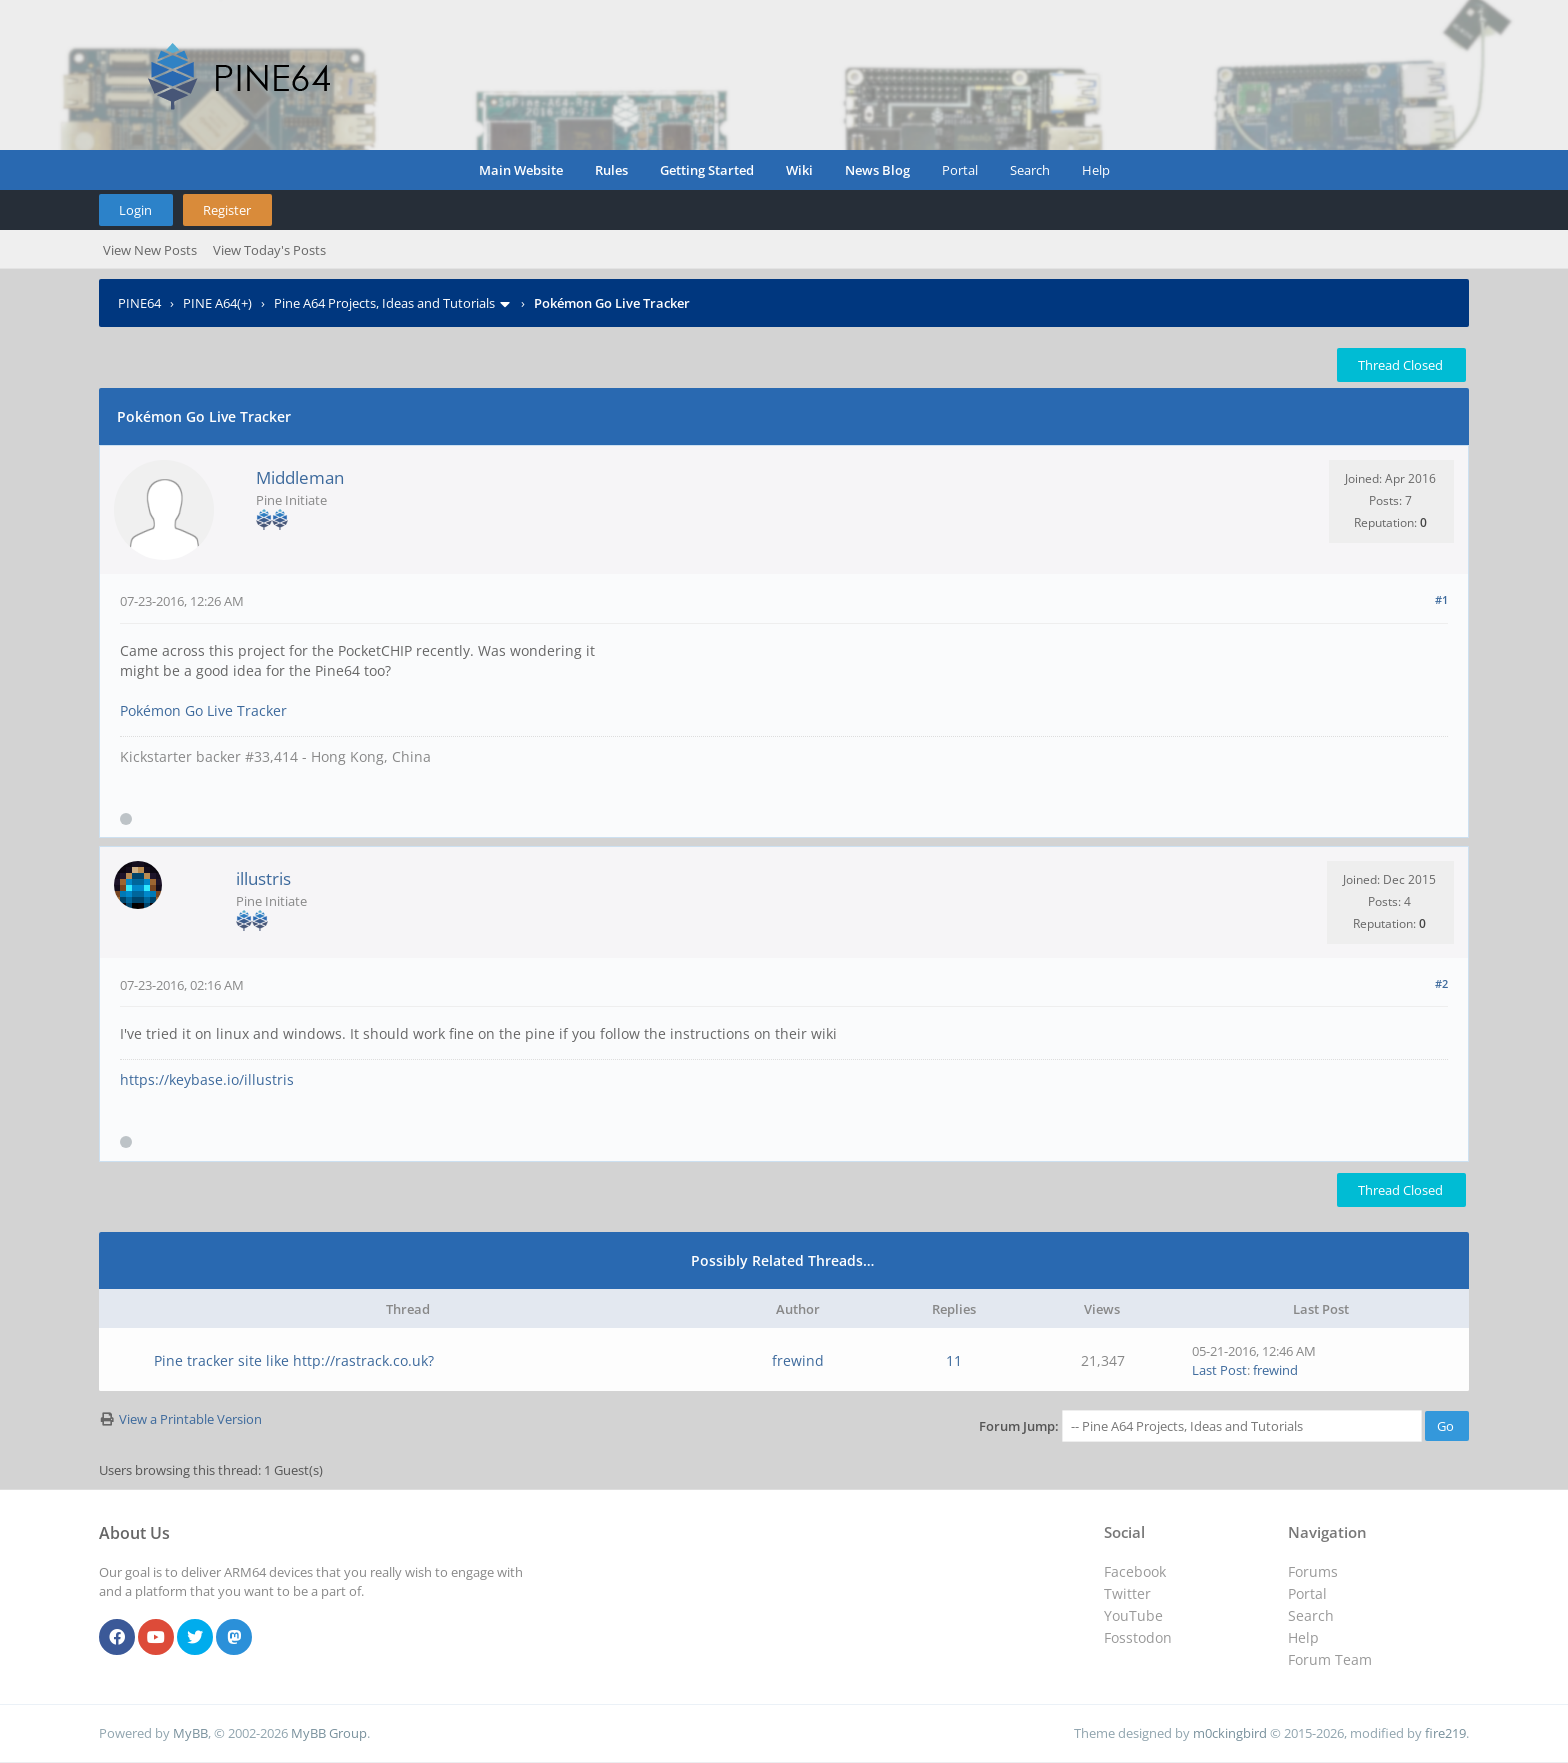 The height and width of the screenshot is (1763, 1568). I want to click on Getting Started, so click(707, 170).